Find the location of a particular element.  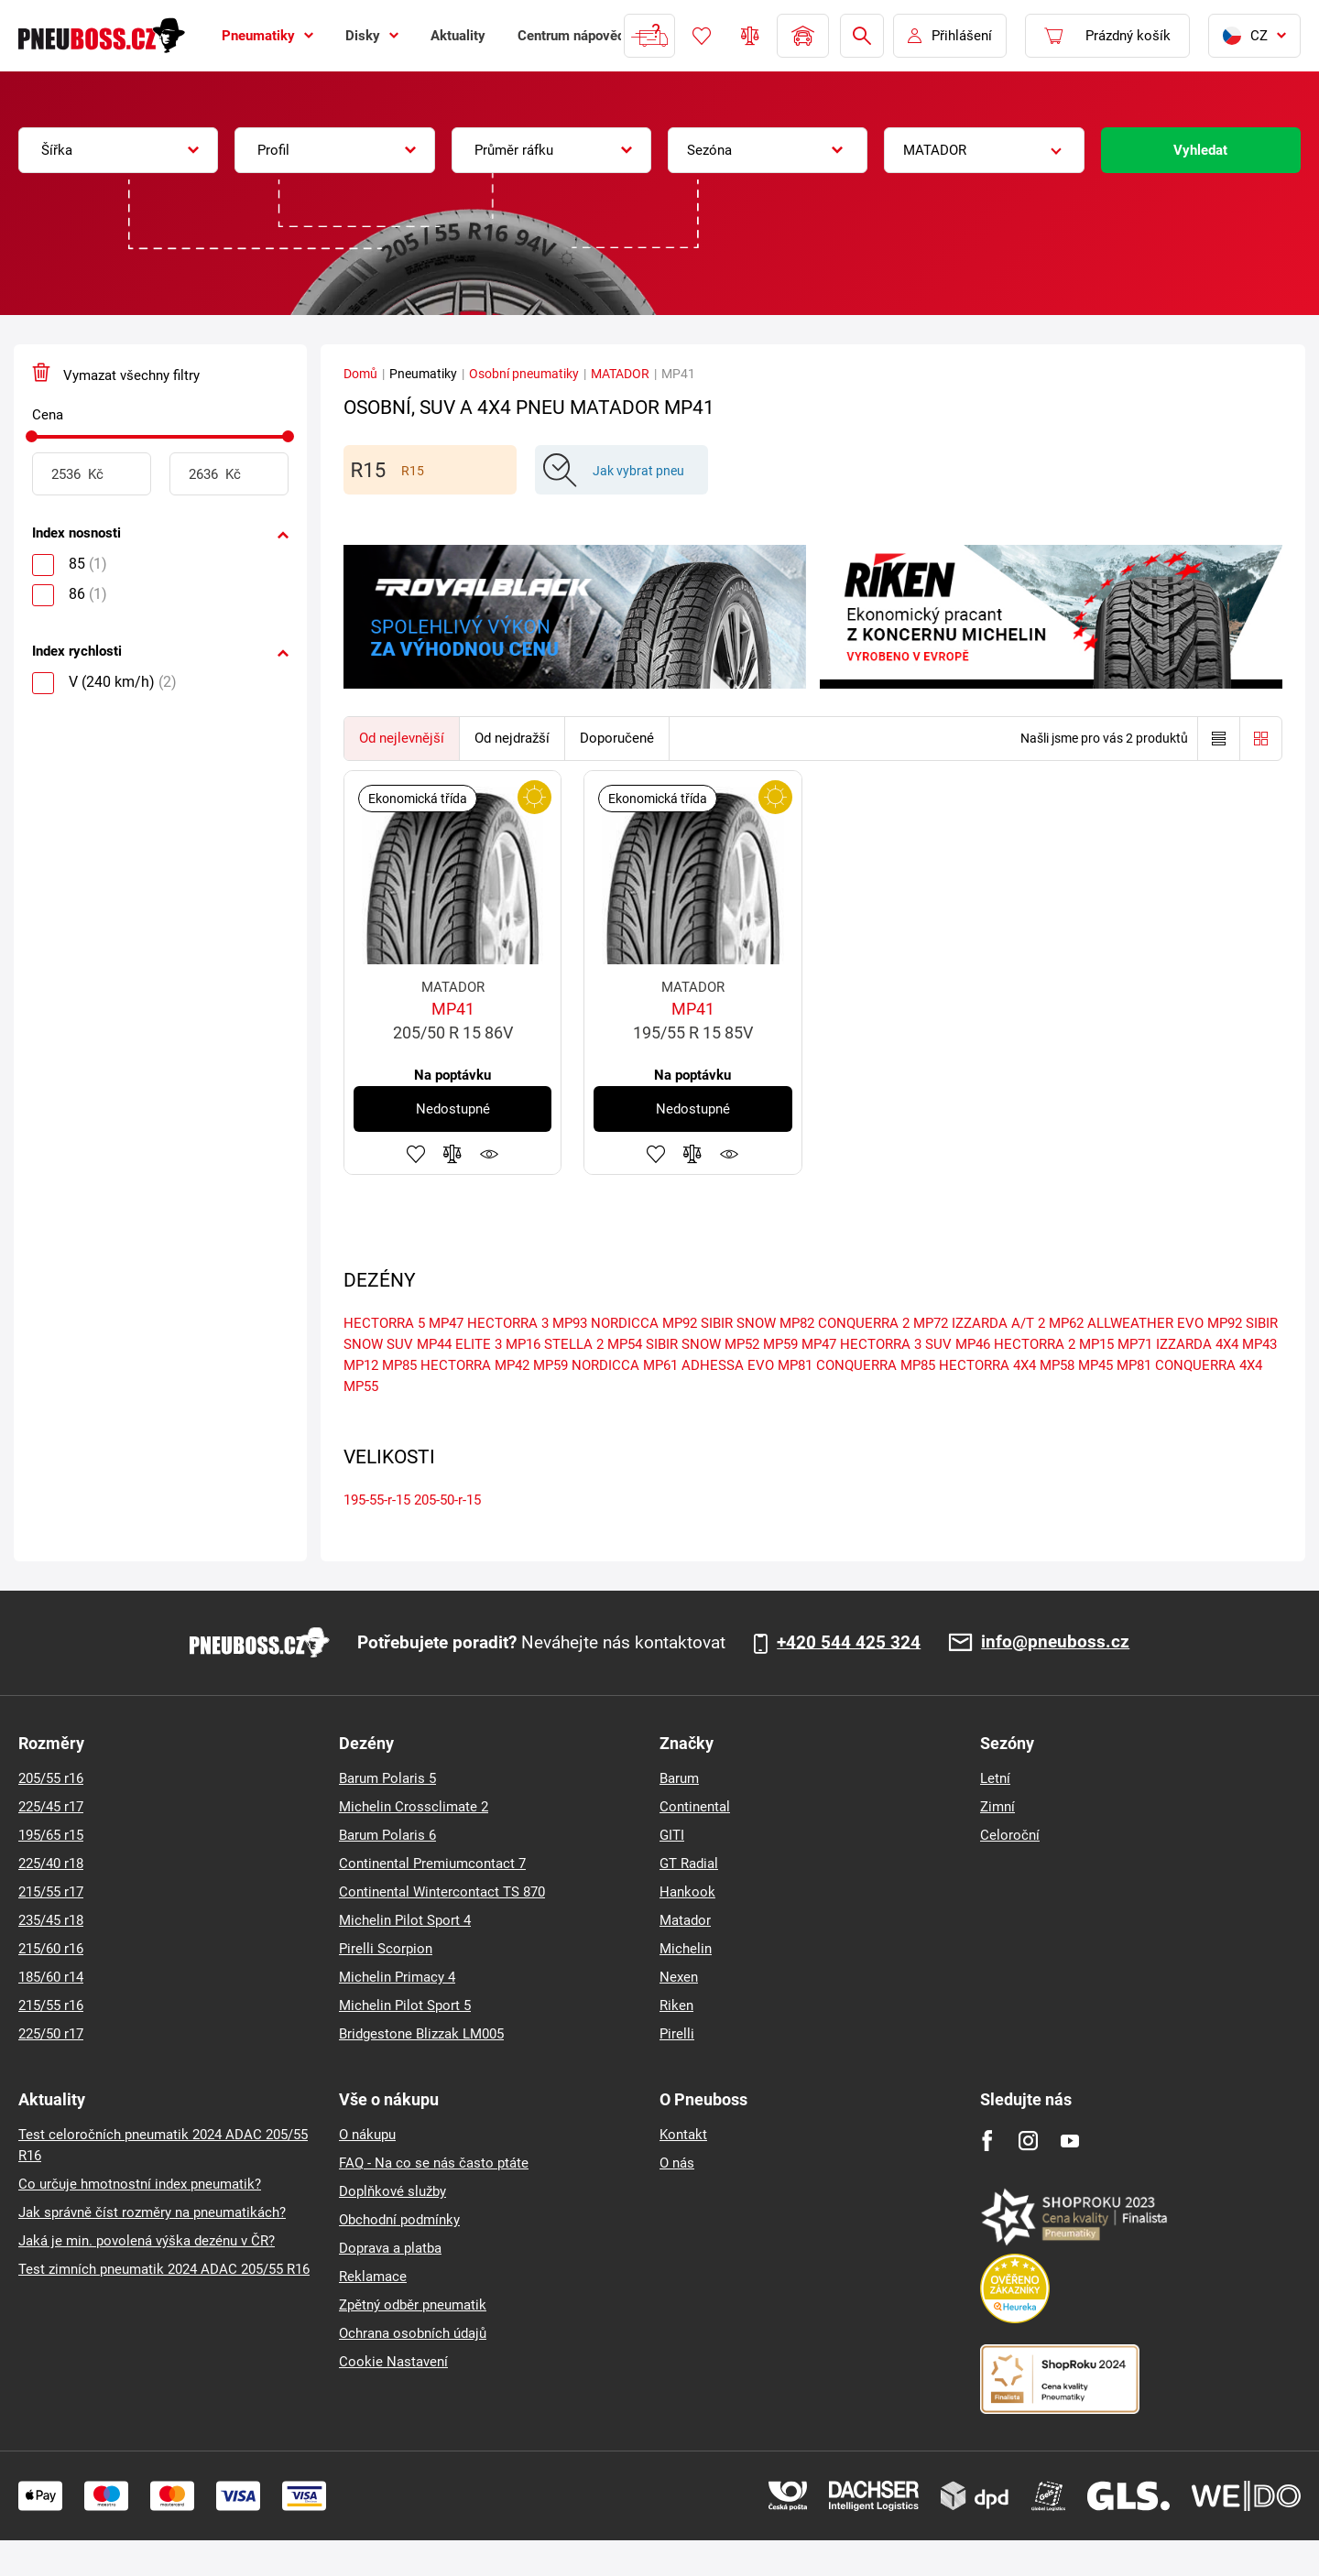

Bridgestone Blizzak LM005 is located at coordinates (421, 2034).